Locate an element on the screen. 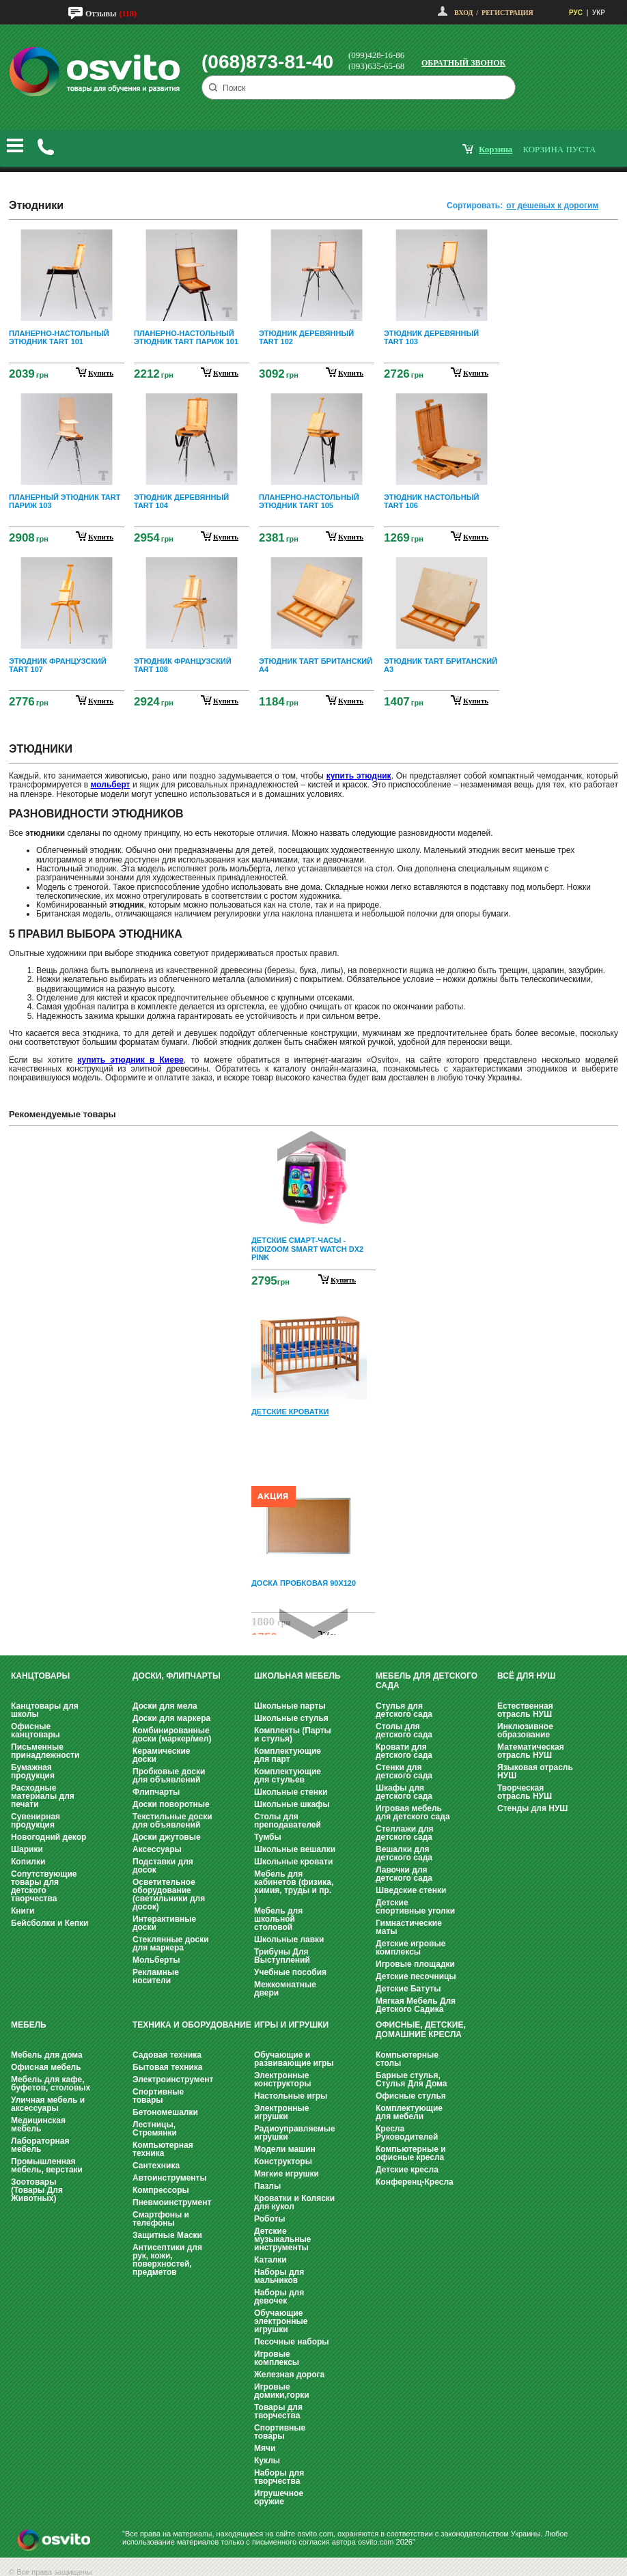 The height and width of the screenshot is (2576, 627). Школьные стулья is located at coordinates (291, 1718).